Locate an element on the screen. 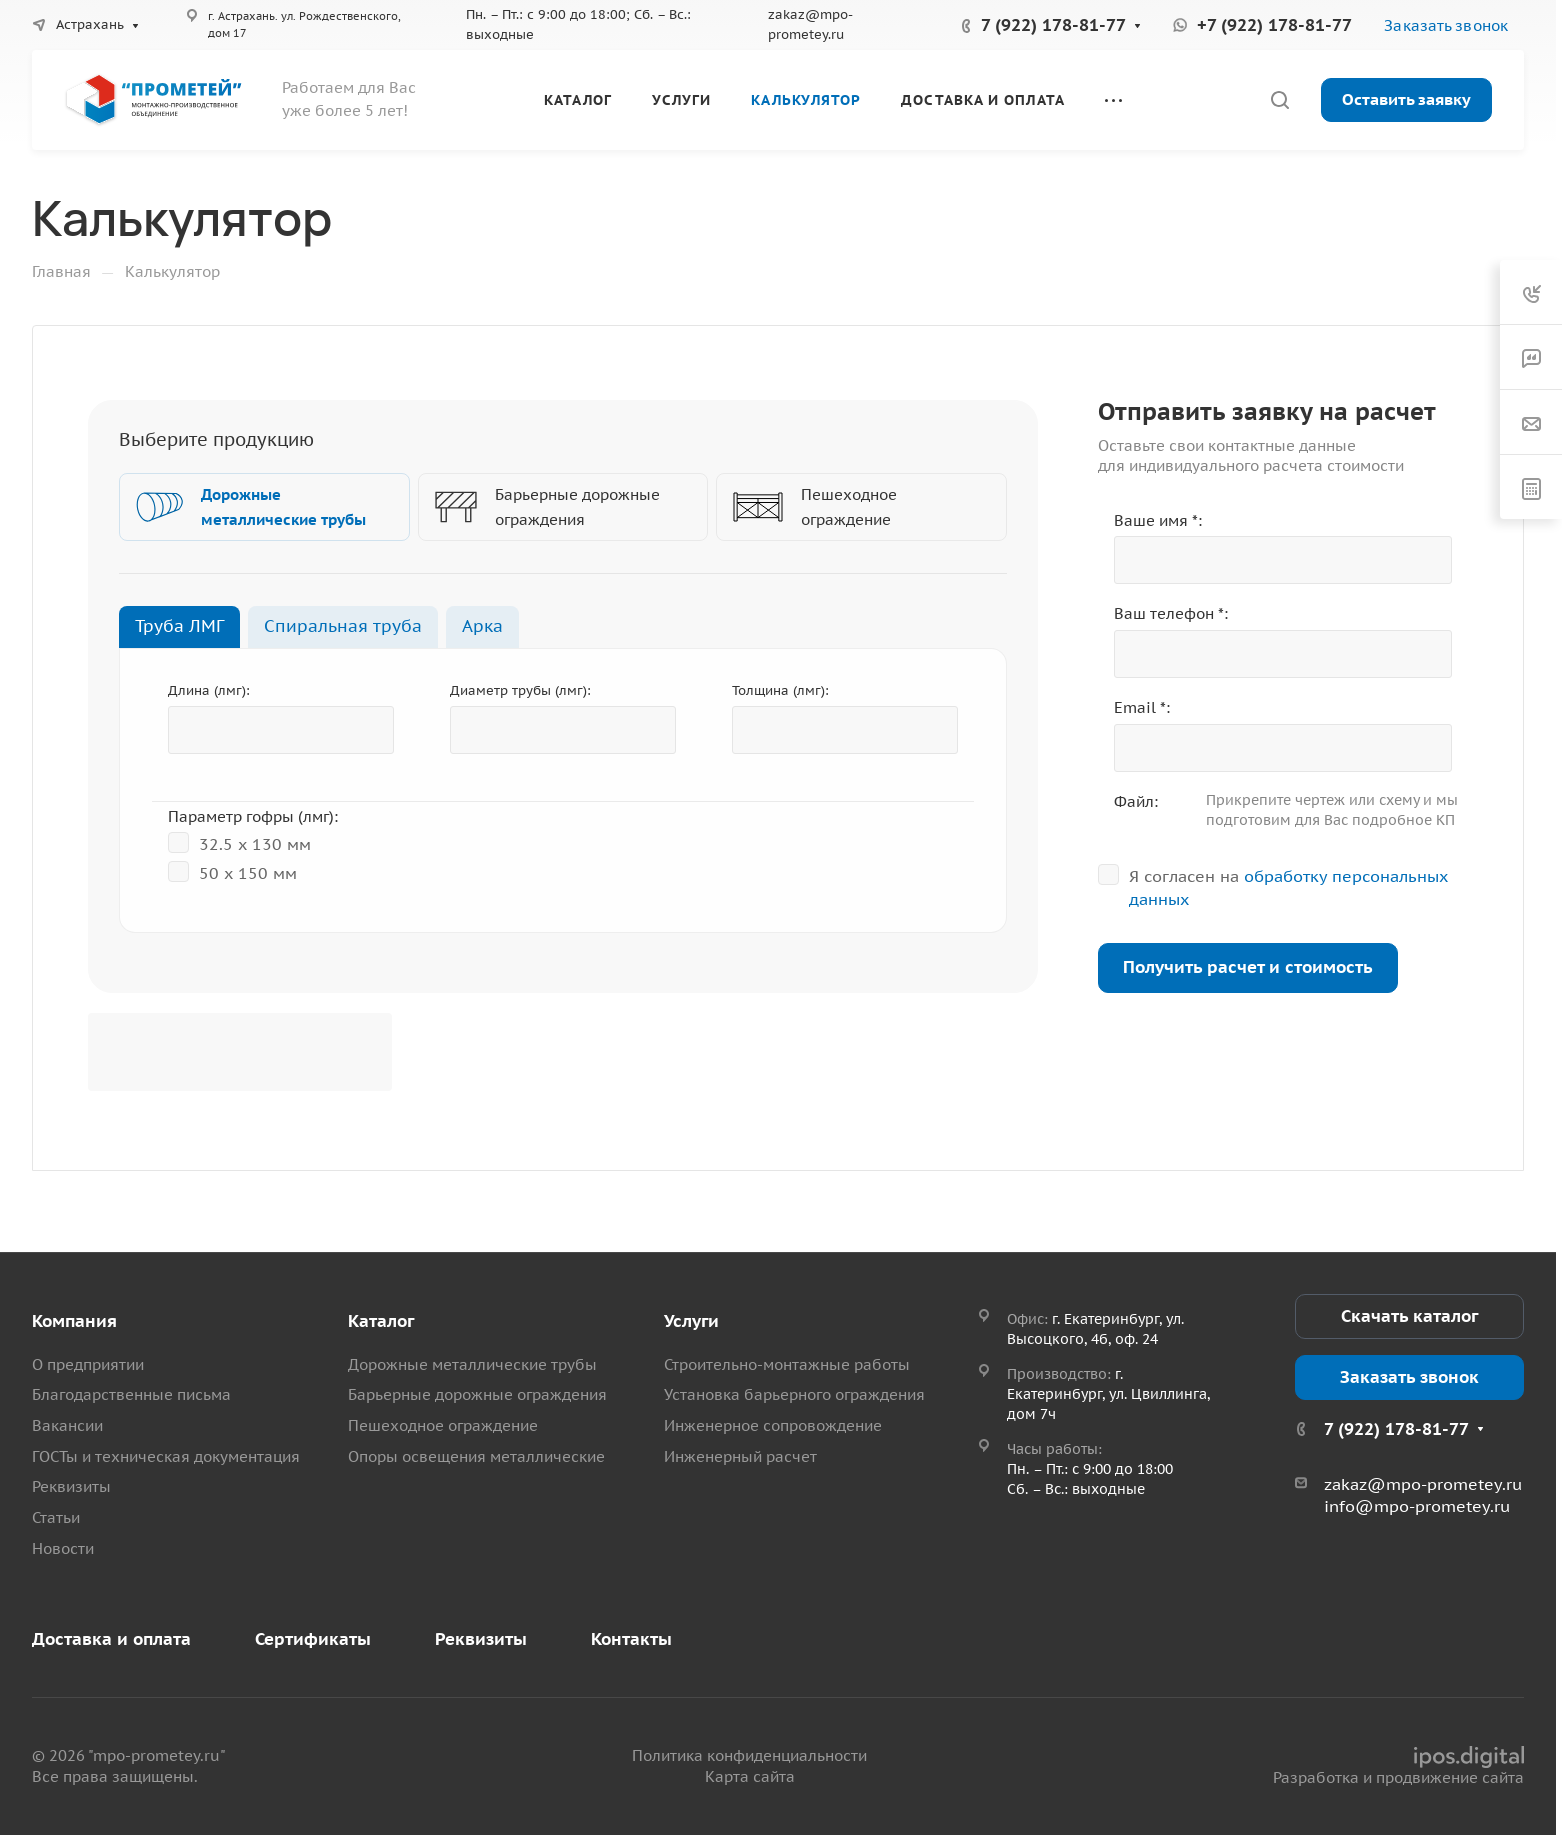  Благодарственные письма is located at coordinates (131, 1394).